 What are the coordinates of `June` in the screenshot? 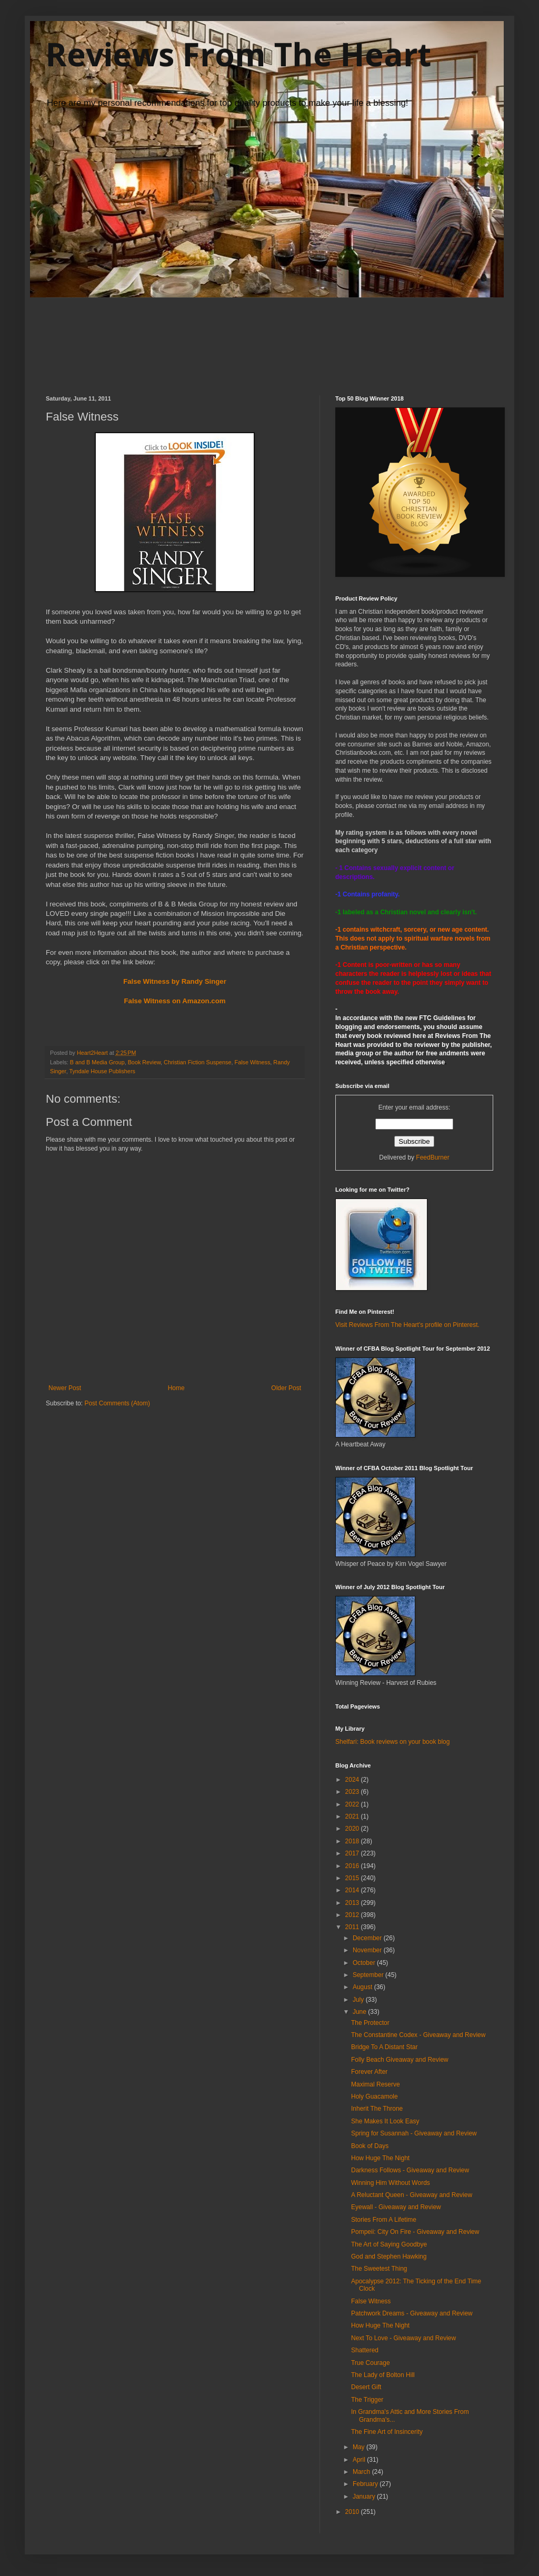 It's located at (360, 2011).